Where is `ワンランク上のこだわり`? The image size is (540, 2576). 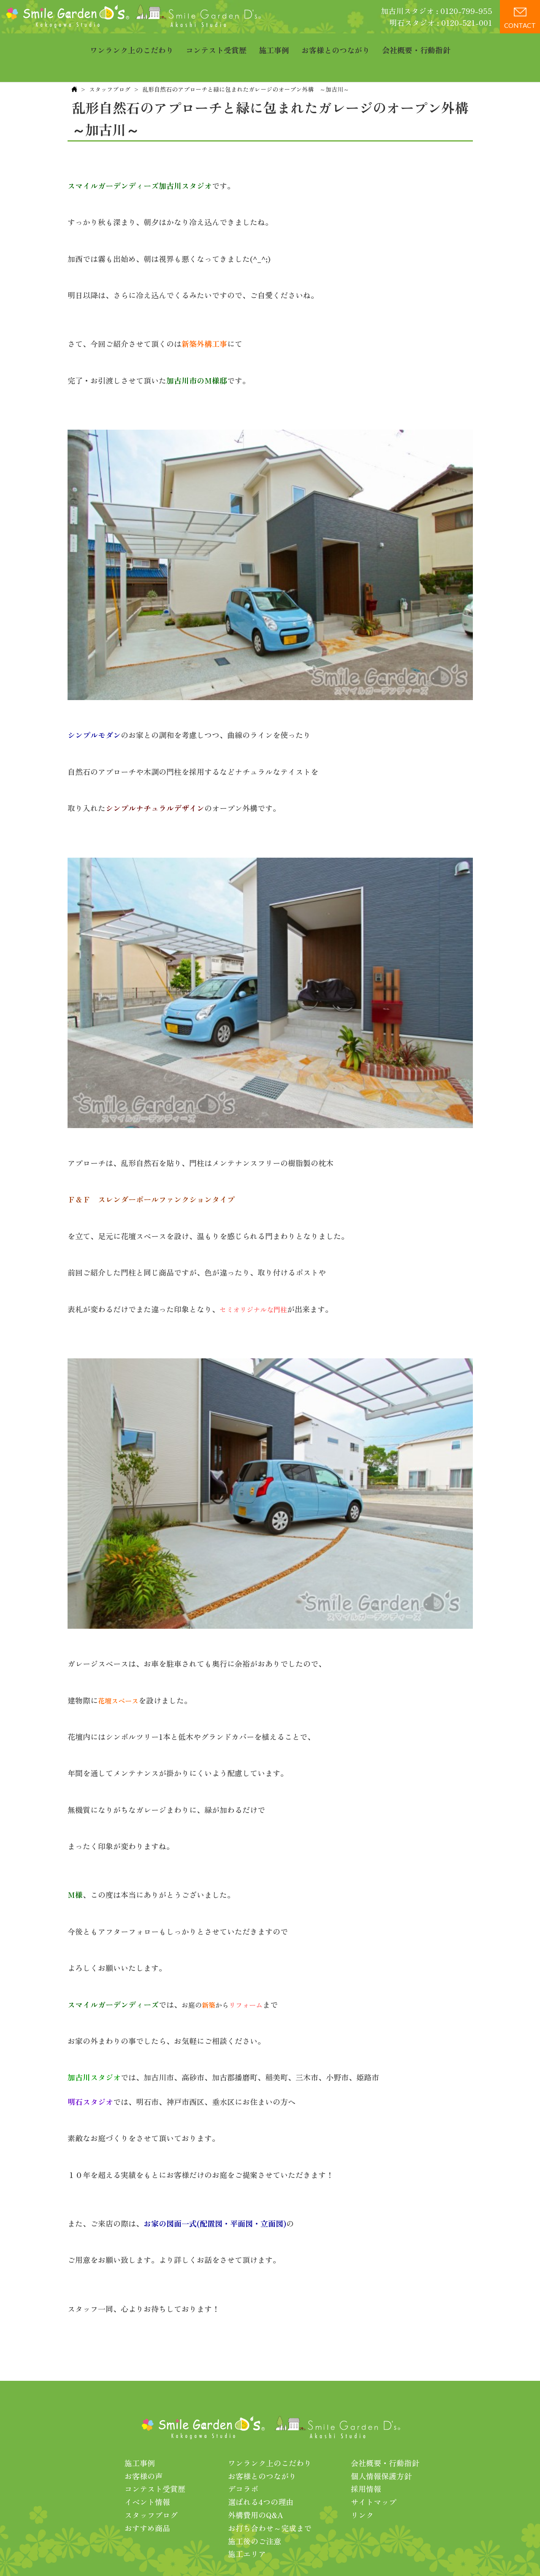 ワンランク上のこだわり is located at coordinates (132, 44).